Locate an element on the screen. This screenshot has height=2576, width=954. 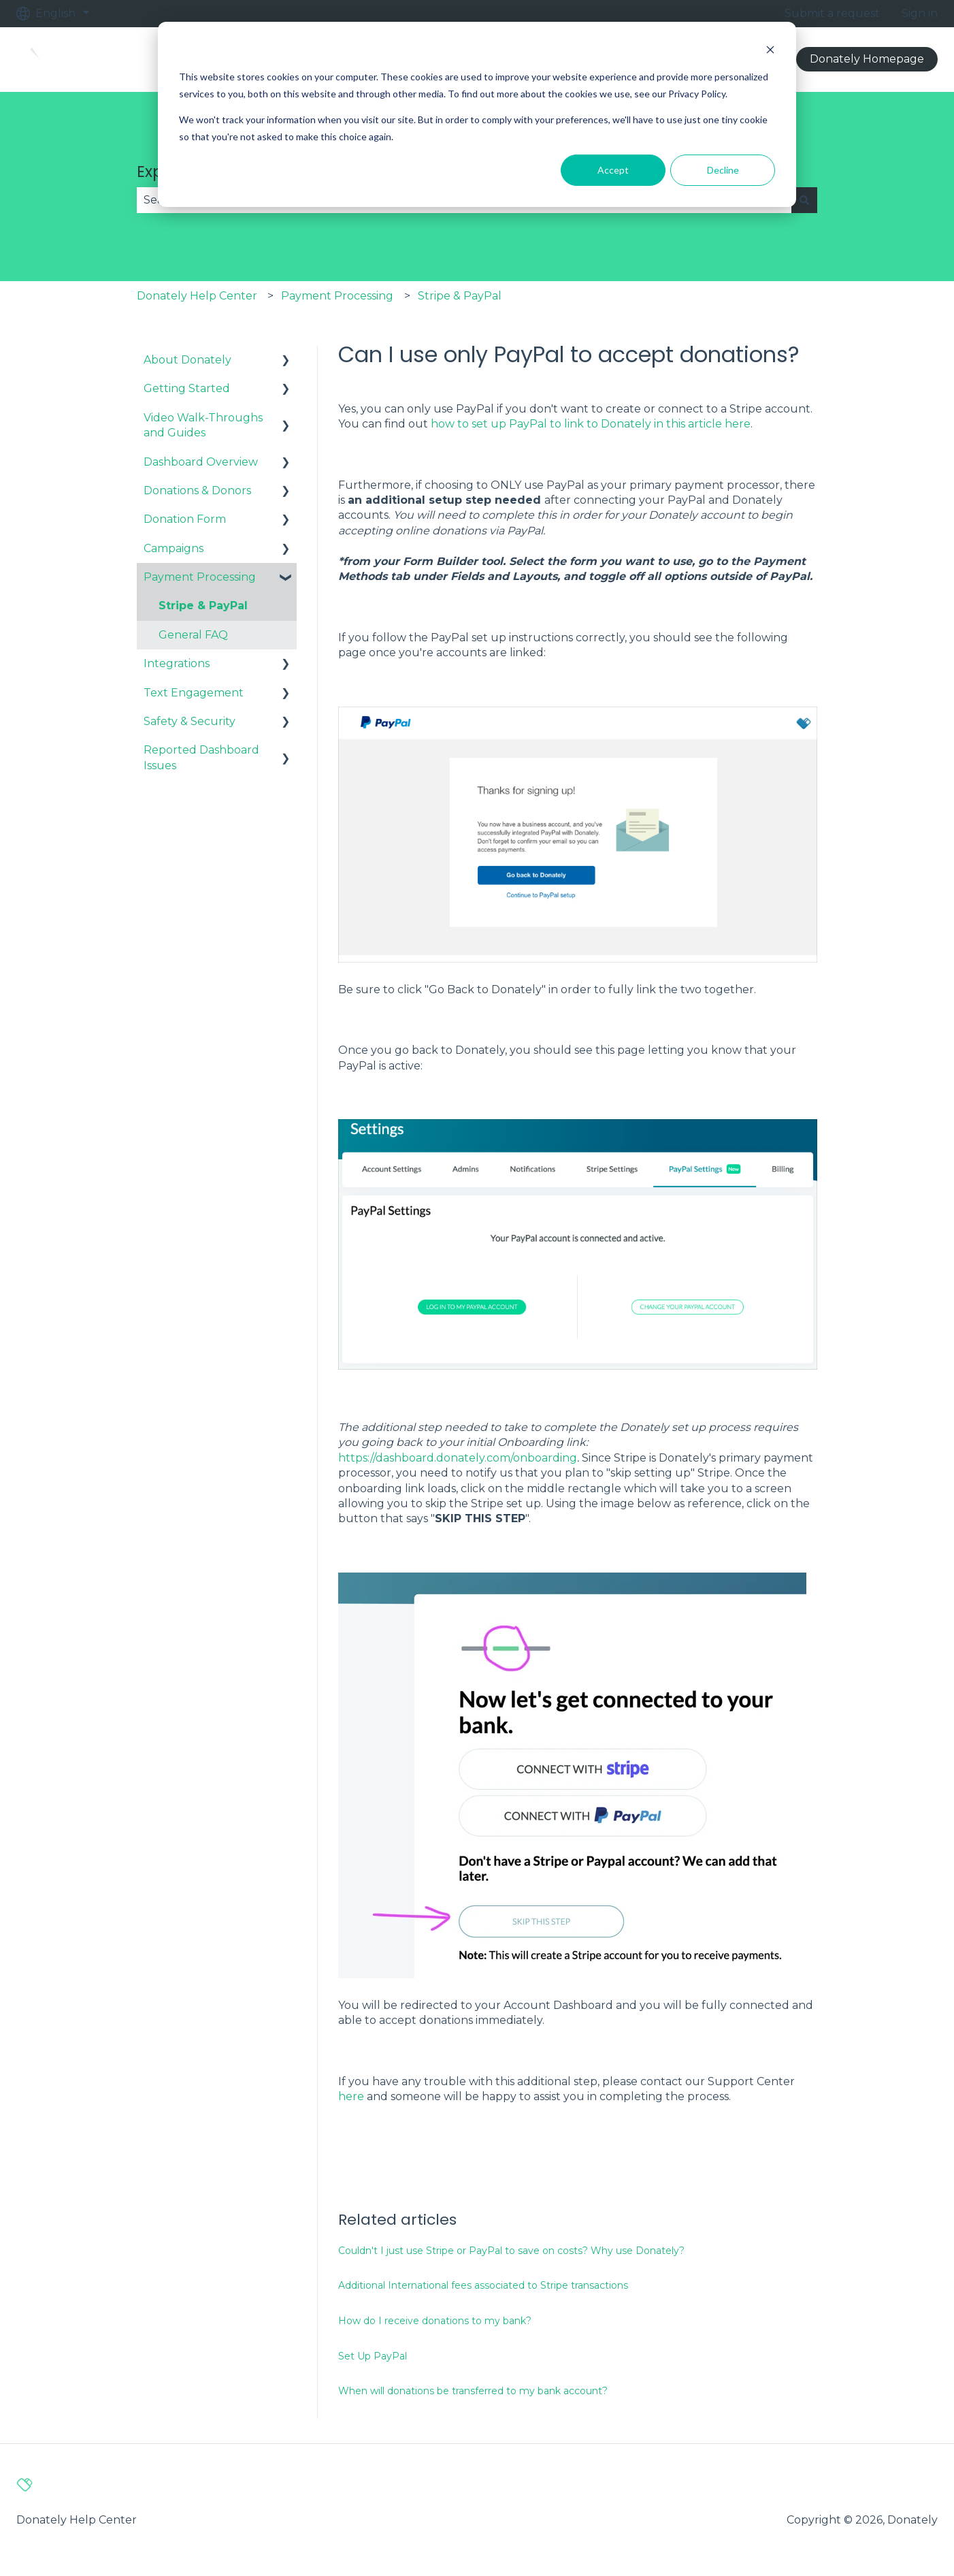
Sign in is located at coordinates (920, 13).